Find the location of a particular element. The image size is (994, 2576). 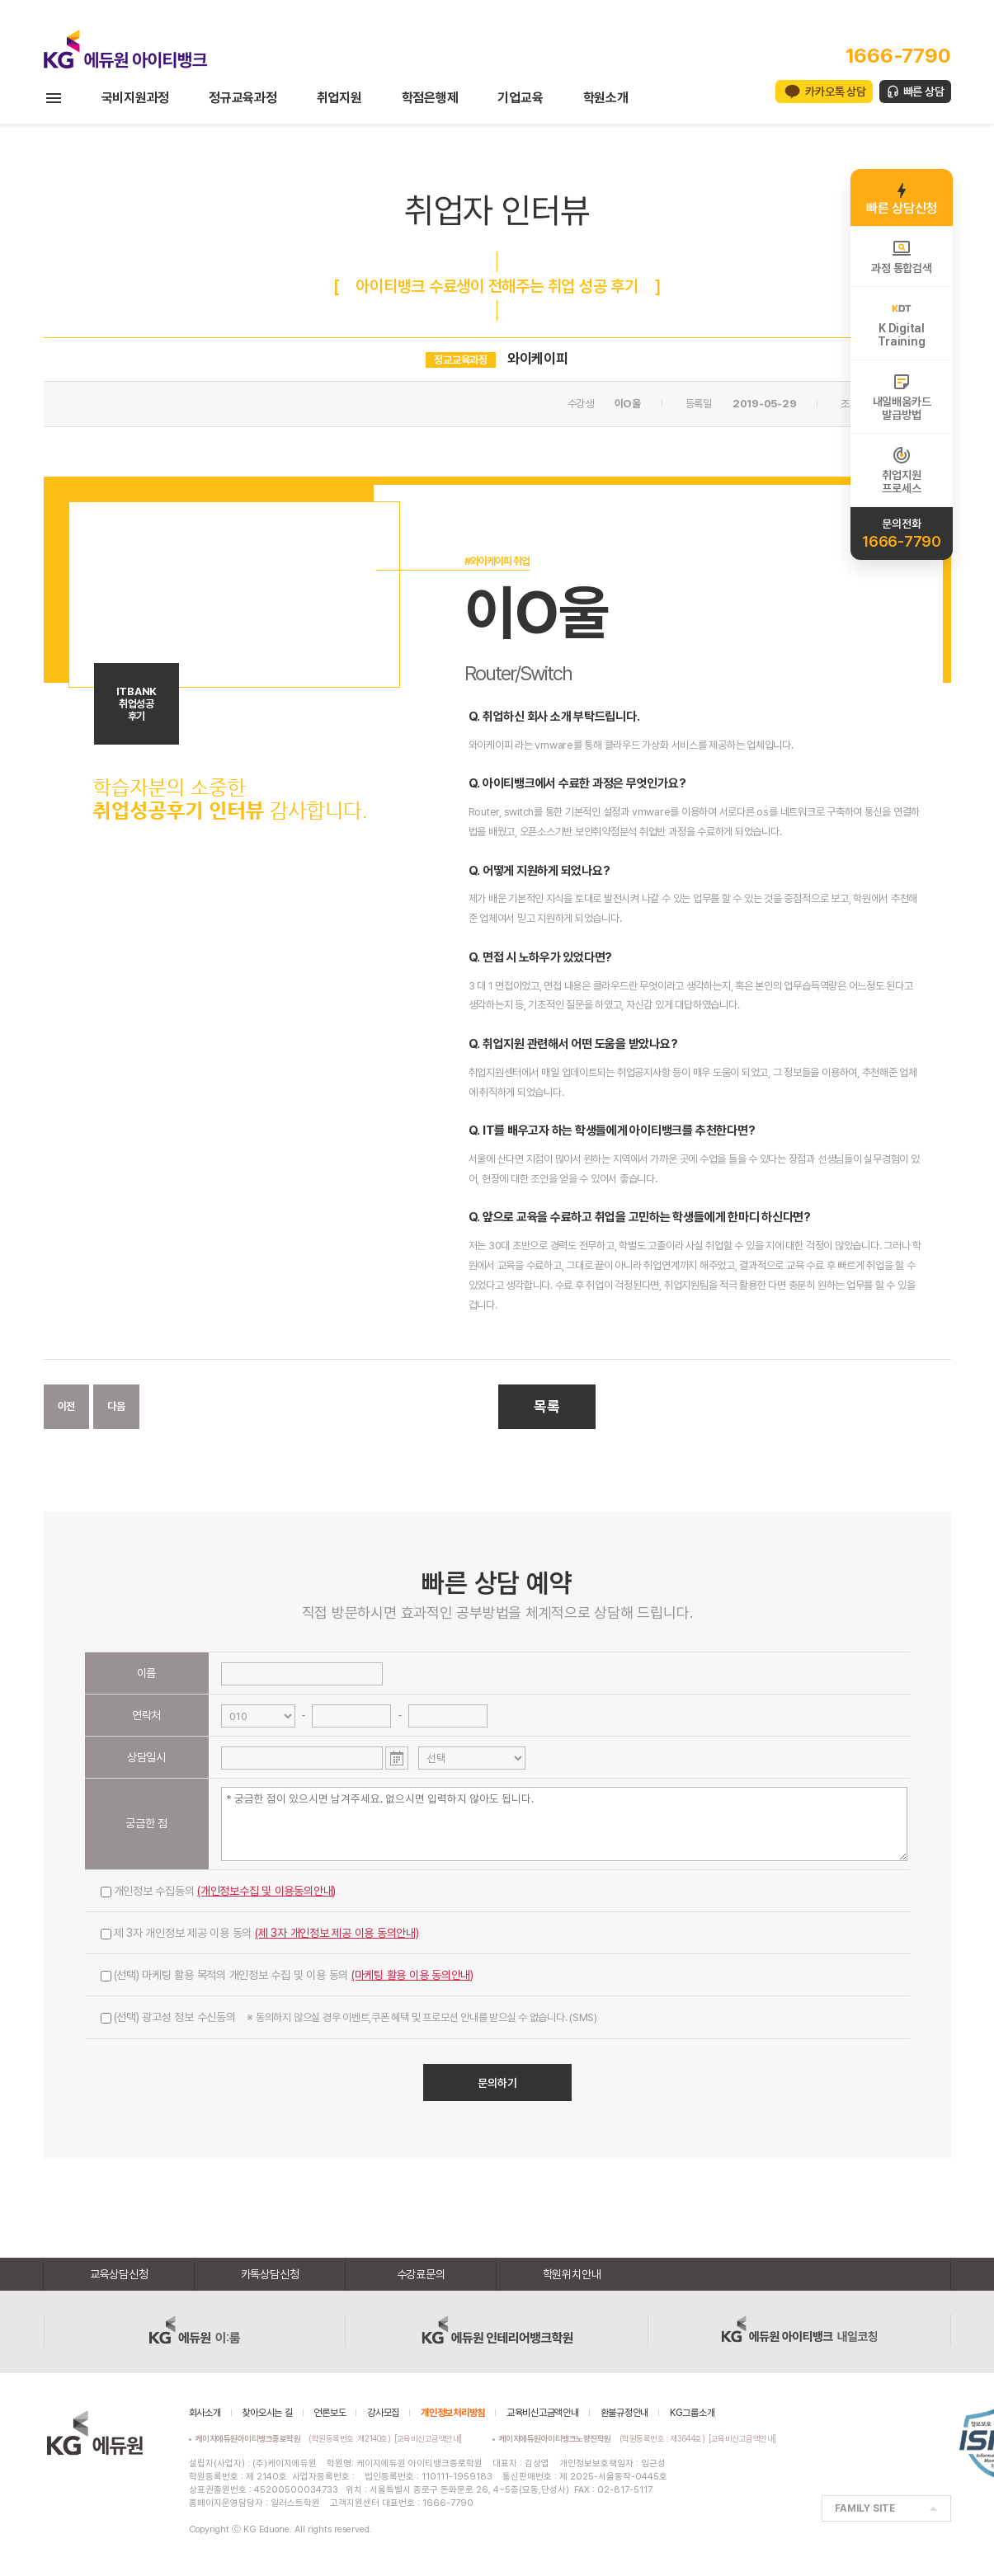

(제 3자 개인정보 제공 이용 동의안내) is located at coordinates (337, 1932).